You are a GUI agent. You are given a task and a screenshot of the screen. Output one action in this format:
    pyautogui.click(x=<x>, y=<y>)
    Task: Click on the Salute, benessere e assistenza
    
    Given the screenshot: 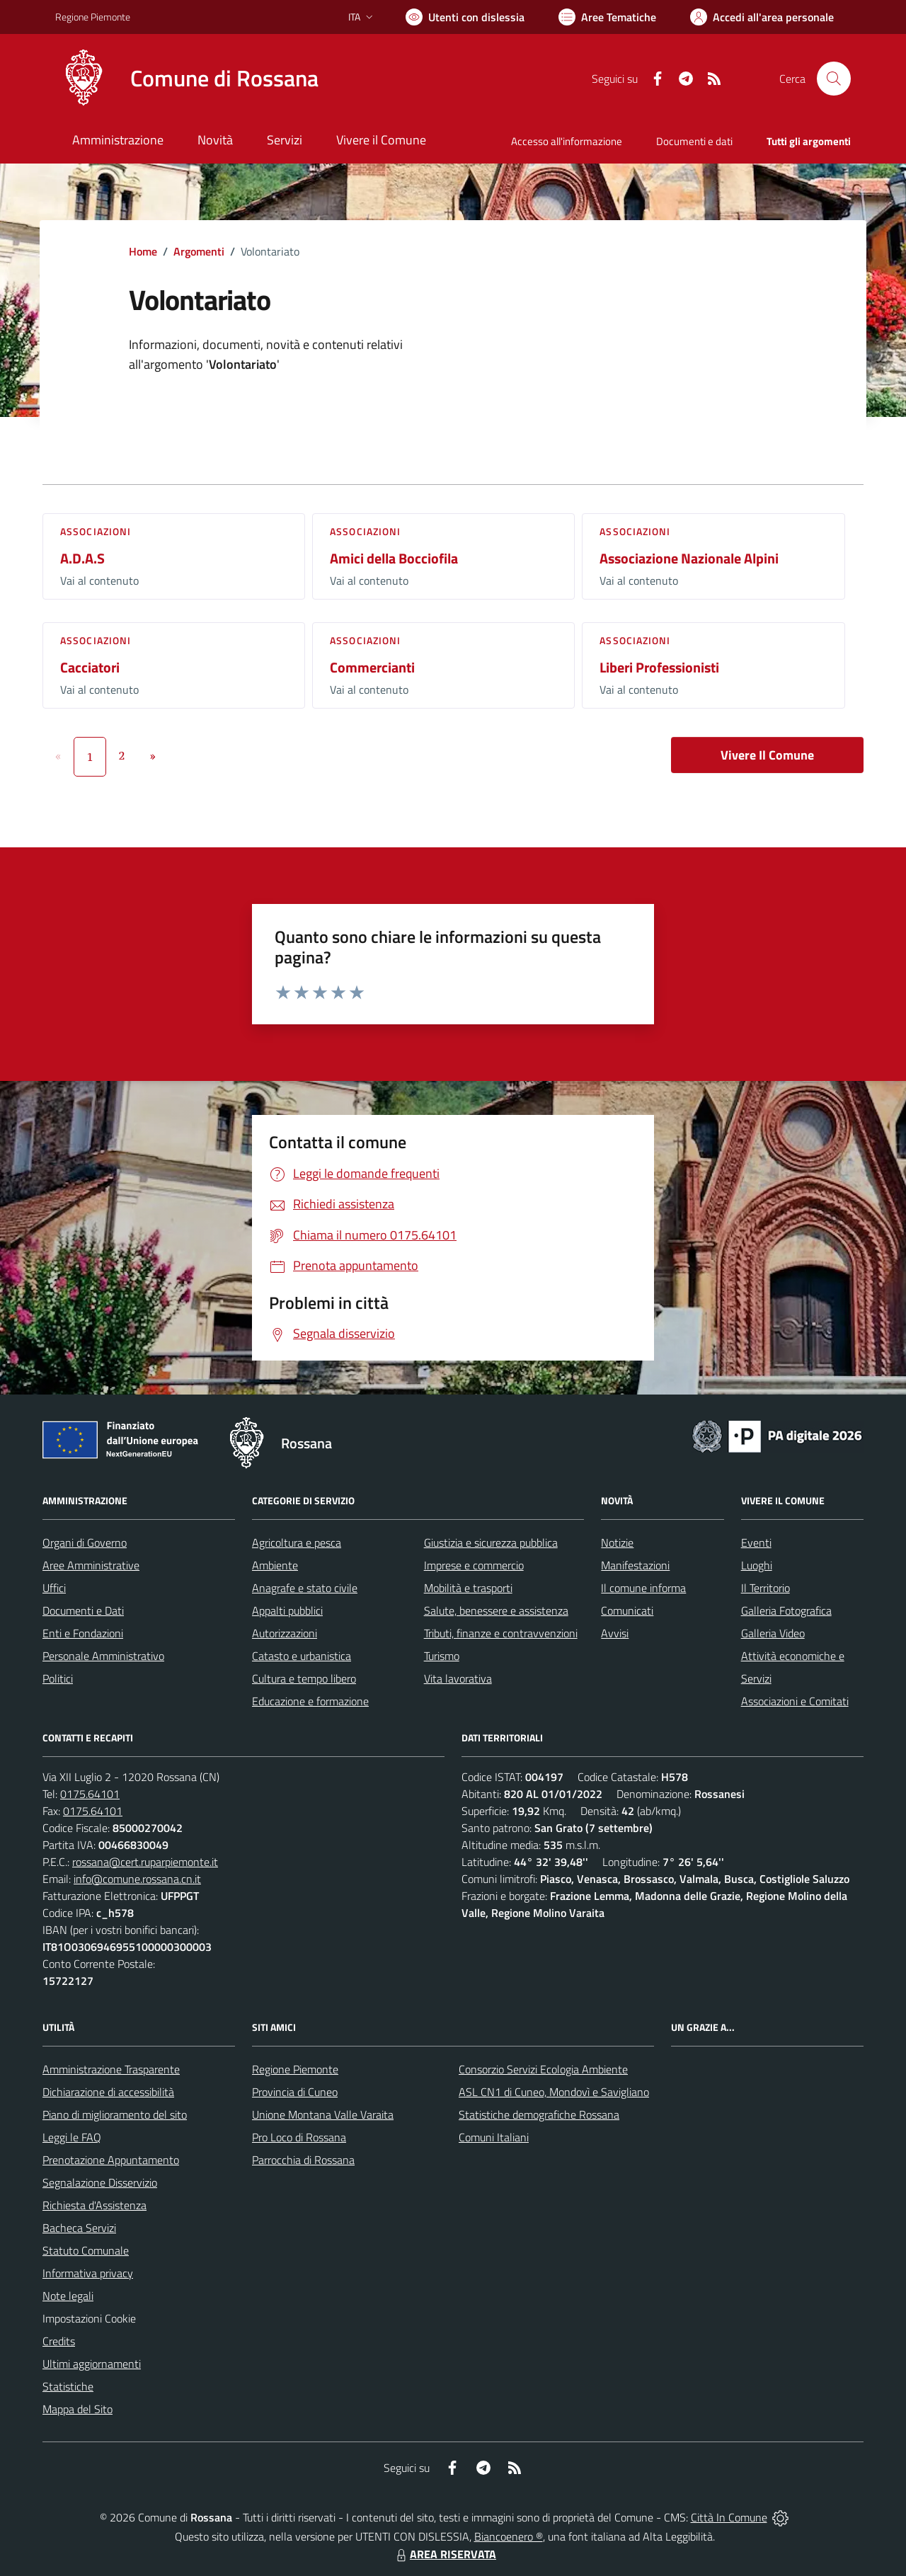 What is the action you would take?
    pyautogui.click(x=496, y=1610)
    